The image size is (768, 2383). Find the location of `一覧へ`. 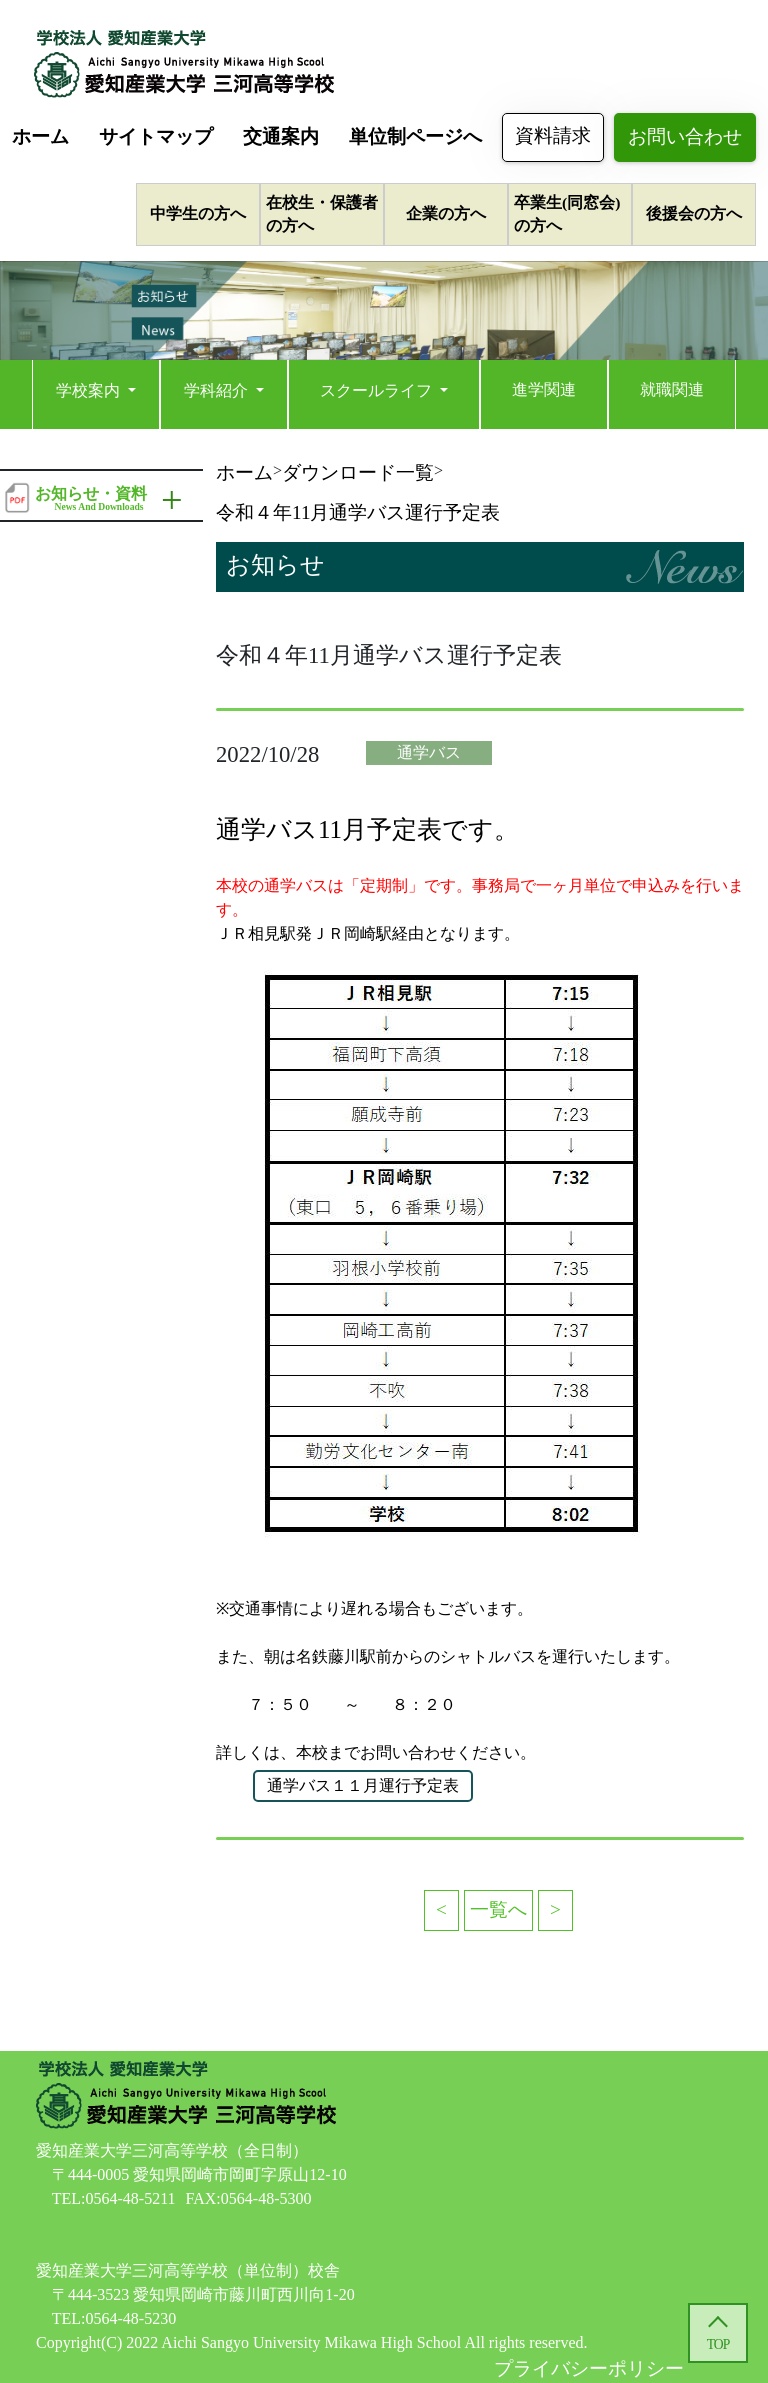

一覧へ is located at coordinates (498, 1909).